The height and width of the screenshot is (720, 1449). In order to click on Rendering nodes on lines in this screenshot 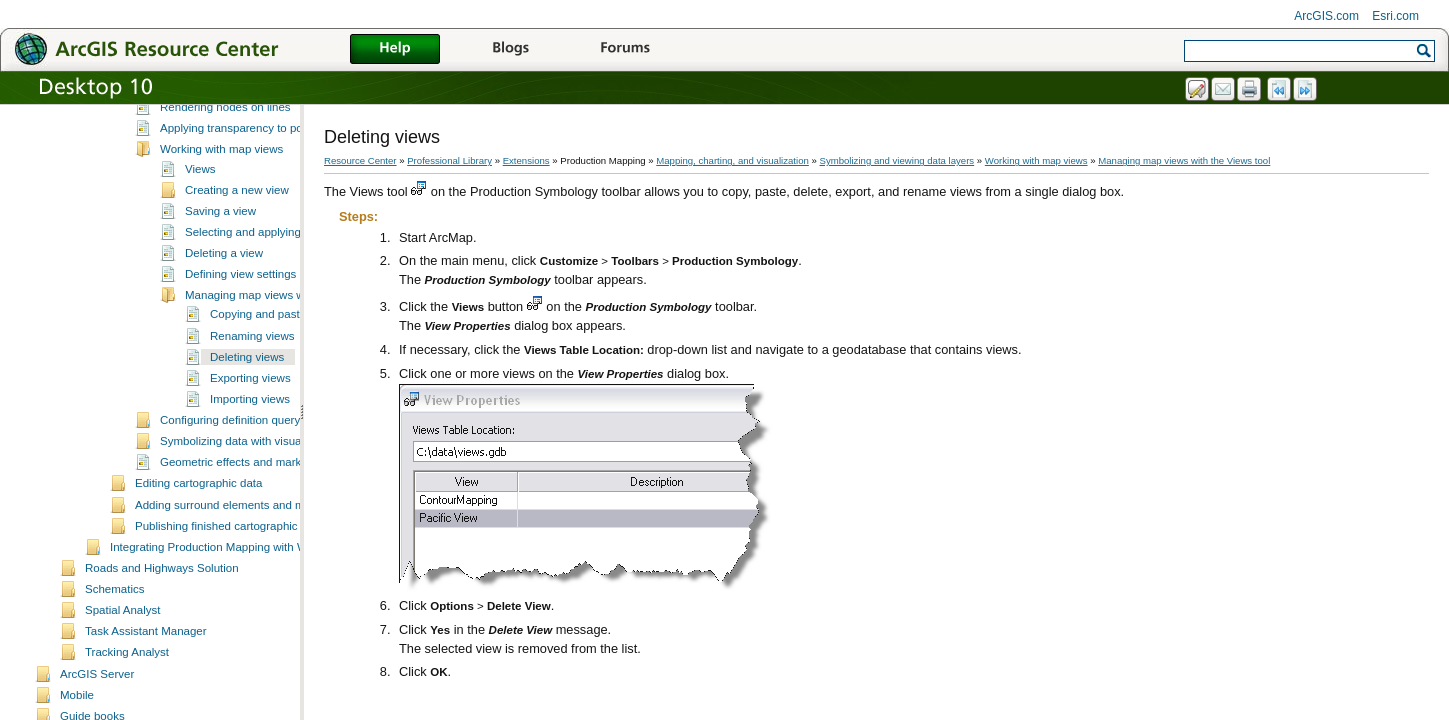, I will do `click(225, 182)`.